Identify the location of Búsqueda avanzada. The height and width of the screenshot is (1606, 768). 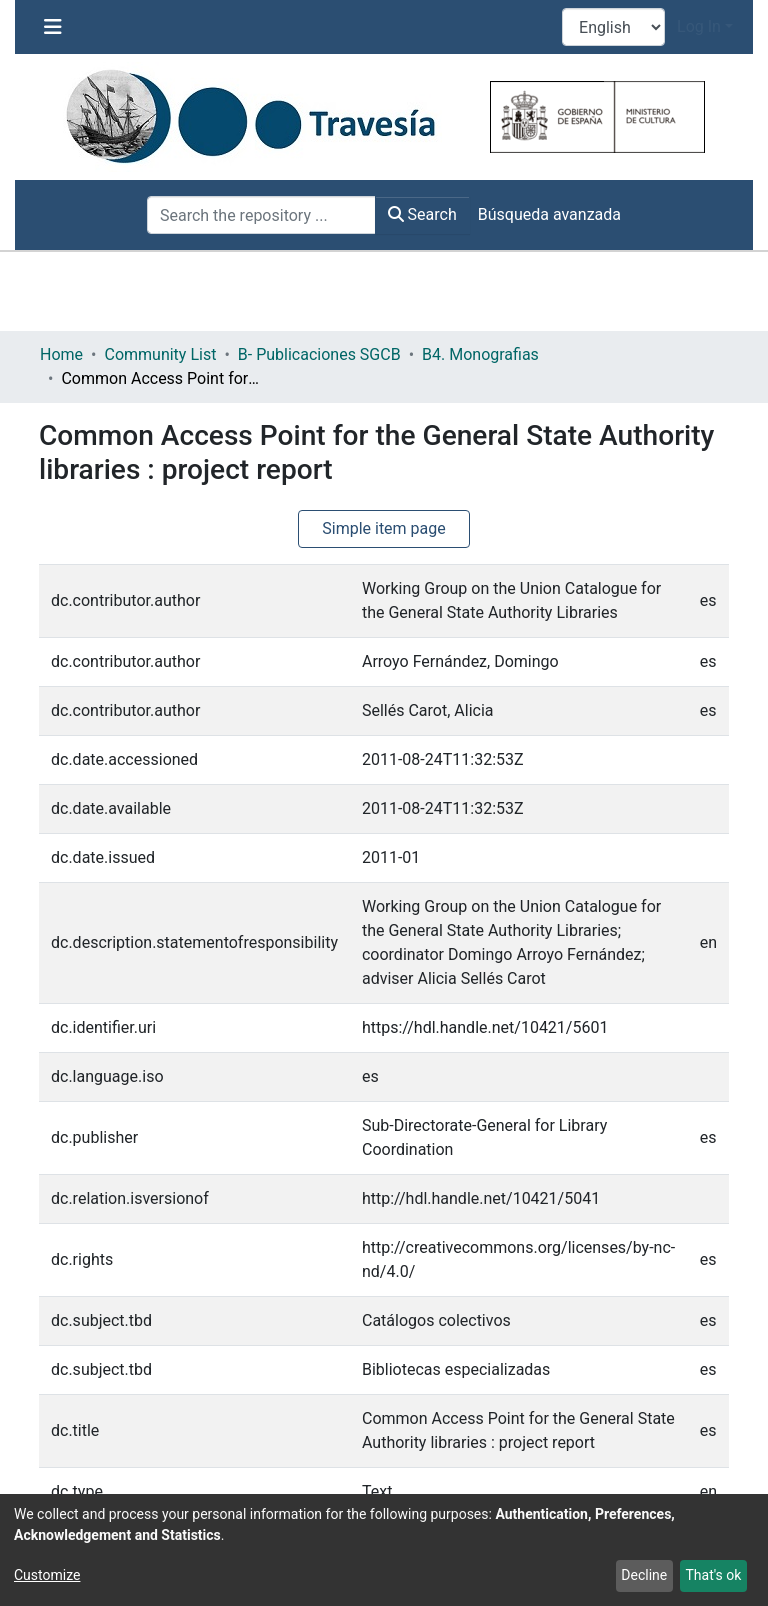
(549, 214).